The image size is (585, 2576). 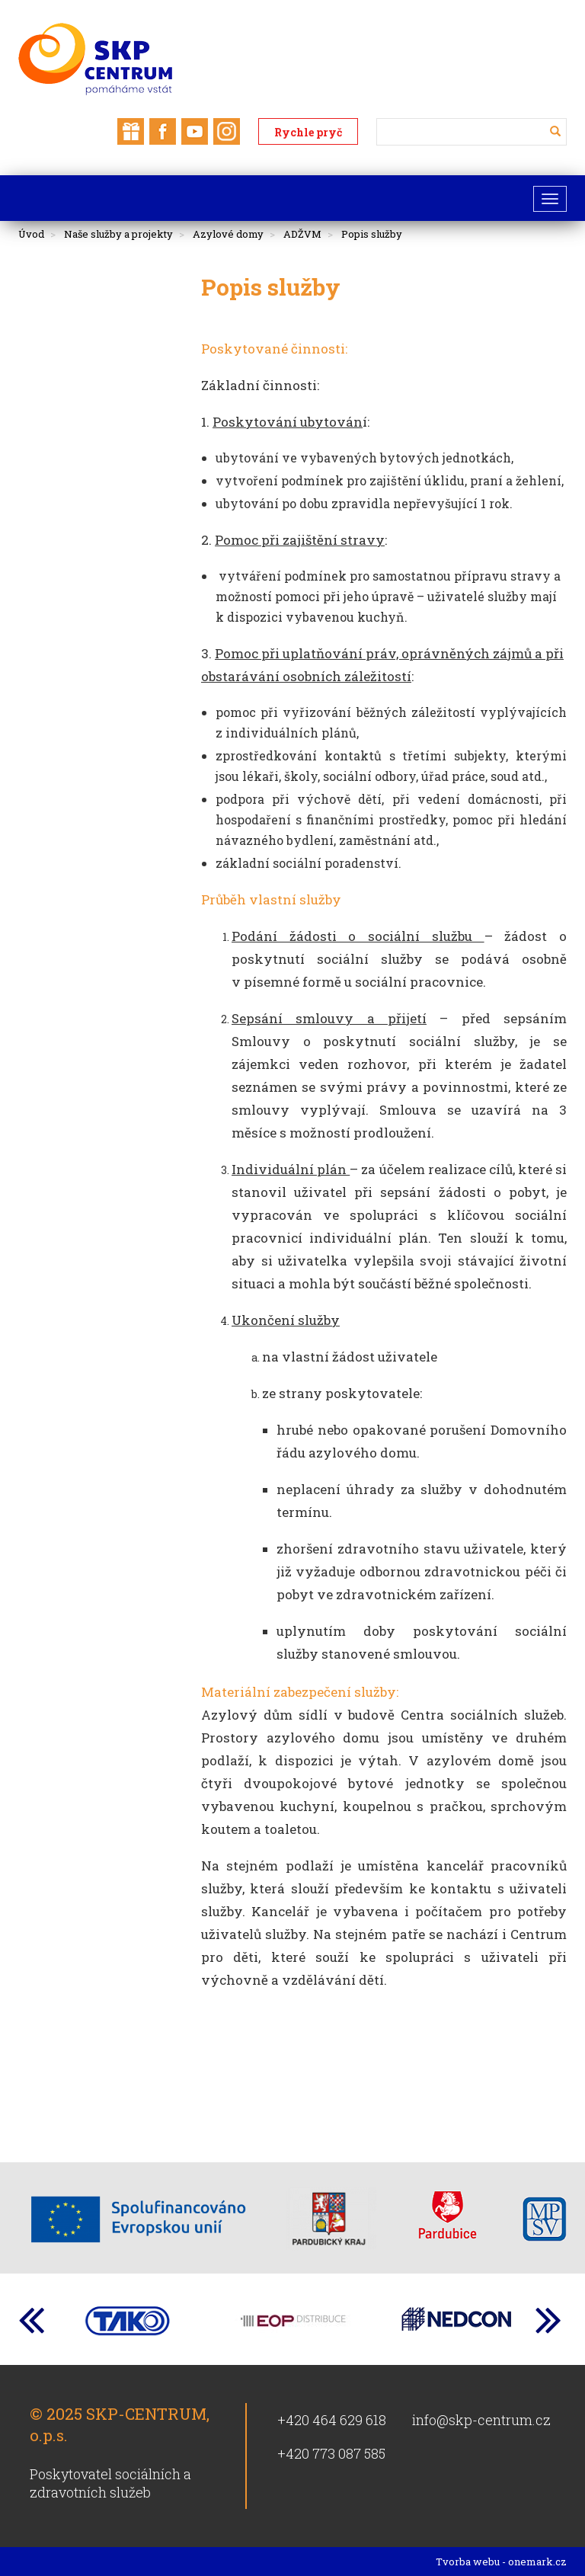 What do you see at coordinates (228, 234) in the screenshot?
I see `Azylové domy` at bounding box center [228, 234].